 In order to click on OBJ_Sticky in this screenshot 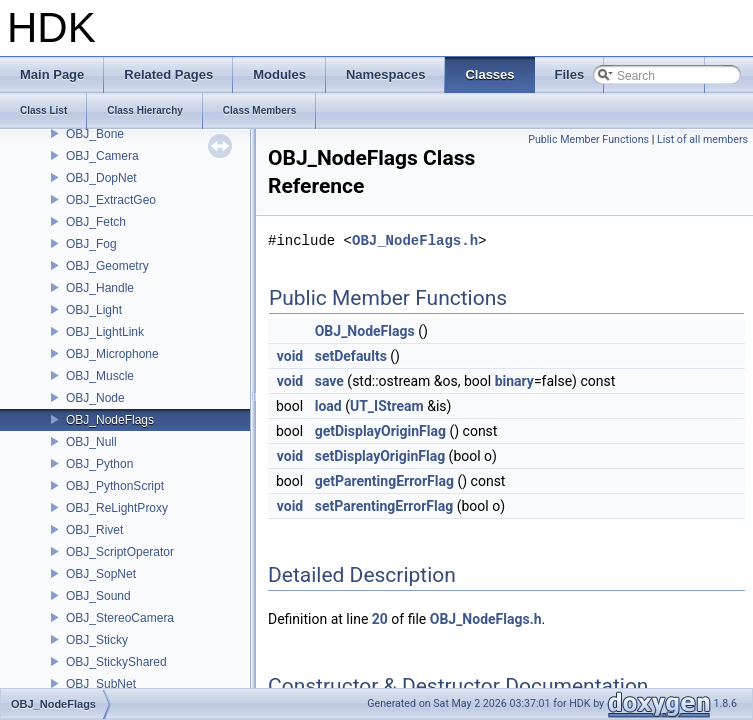, I will do `click(97, 640)`.